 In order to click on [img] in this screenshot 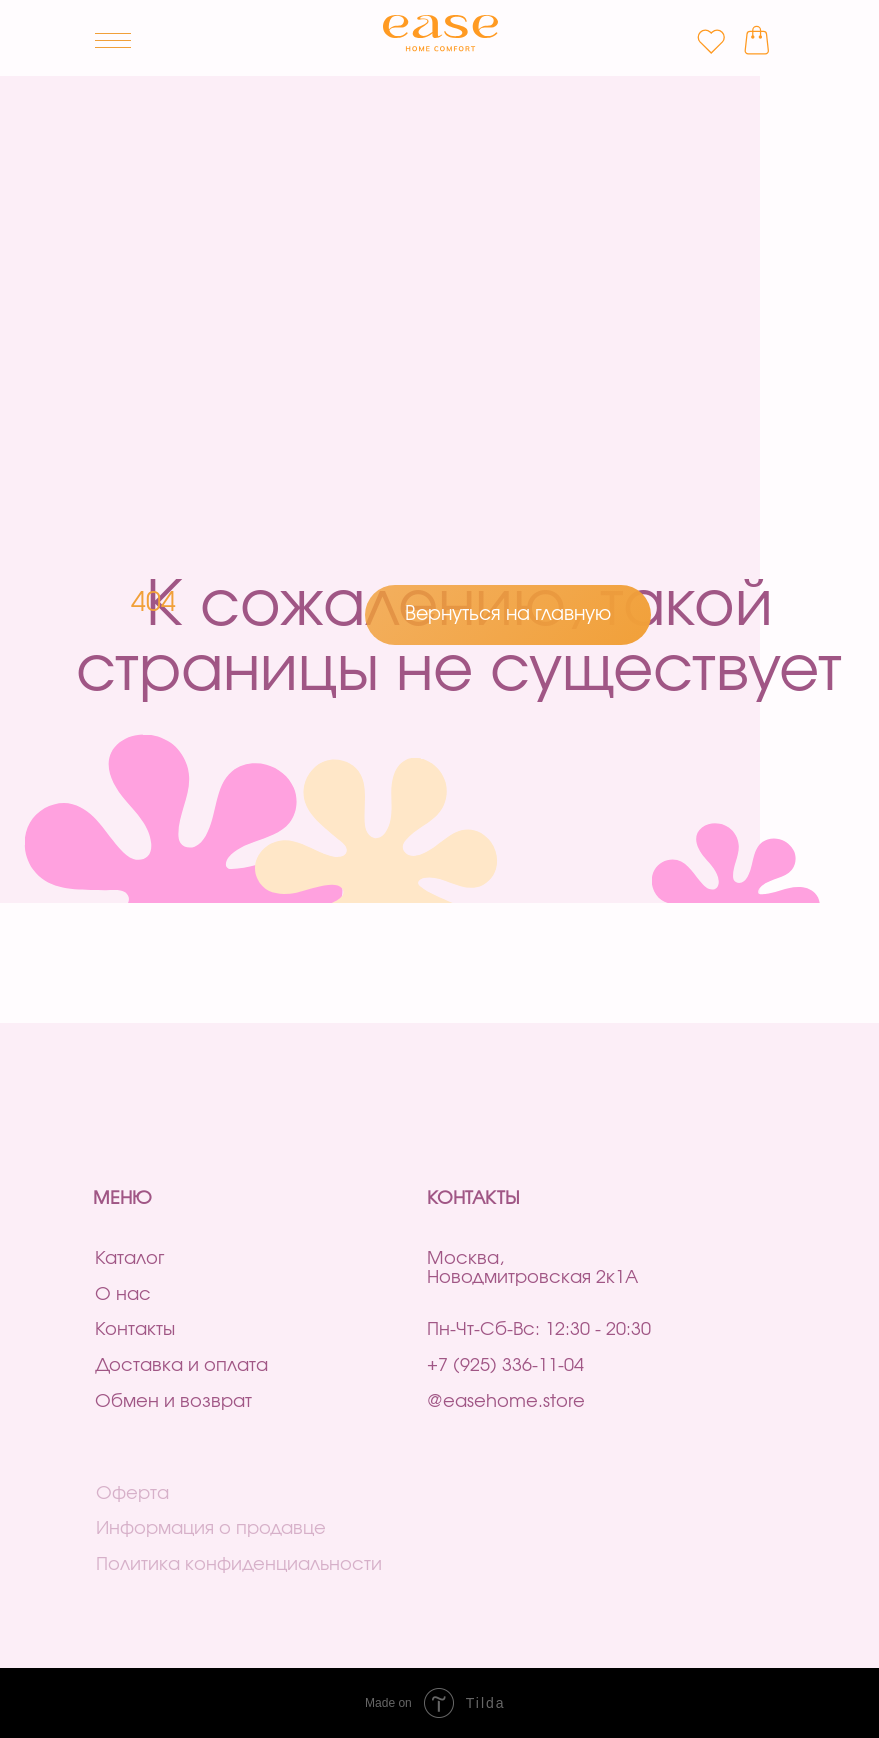, I will do `click(440, 33)`.